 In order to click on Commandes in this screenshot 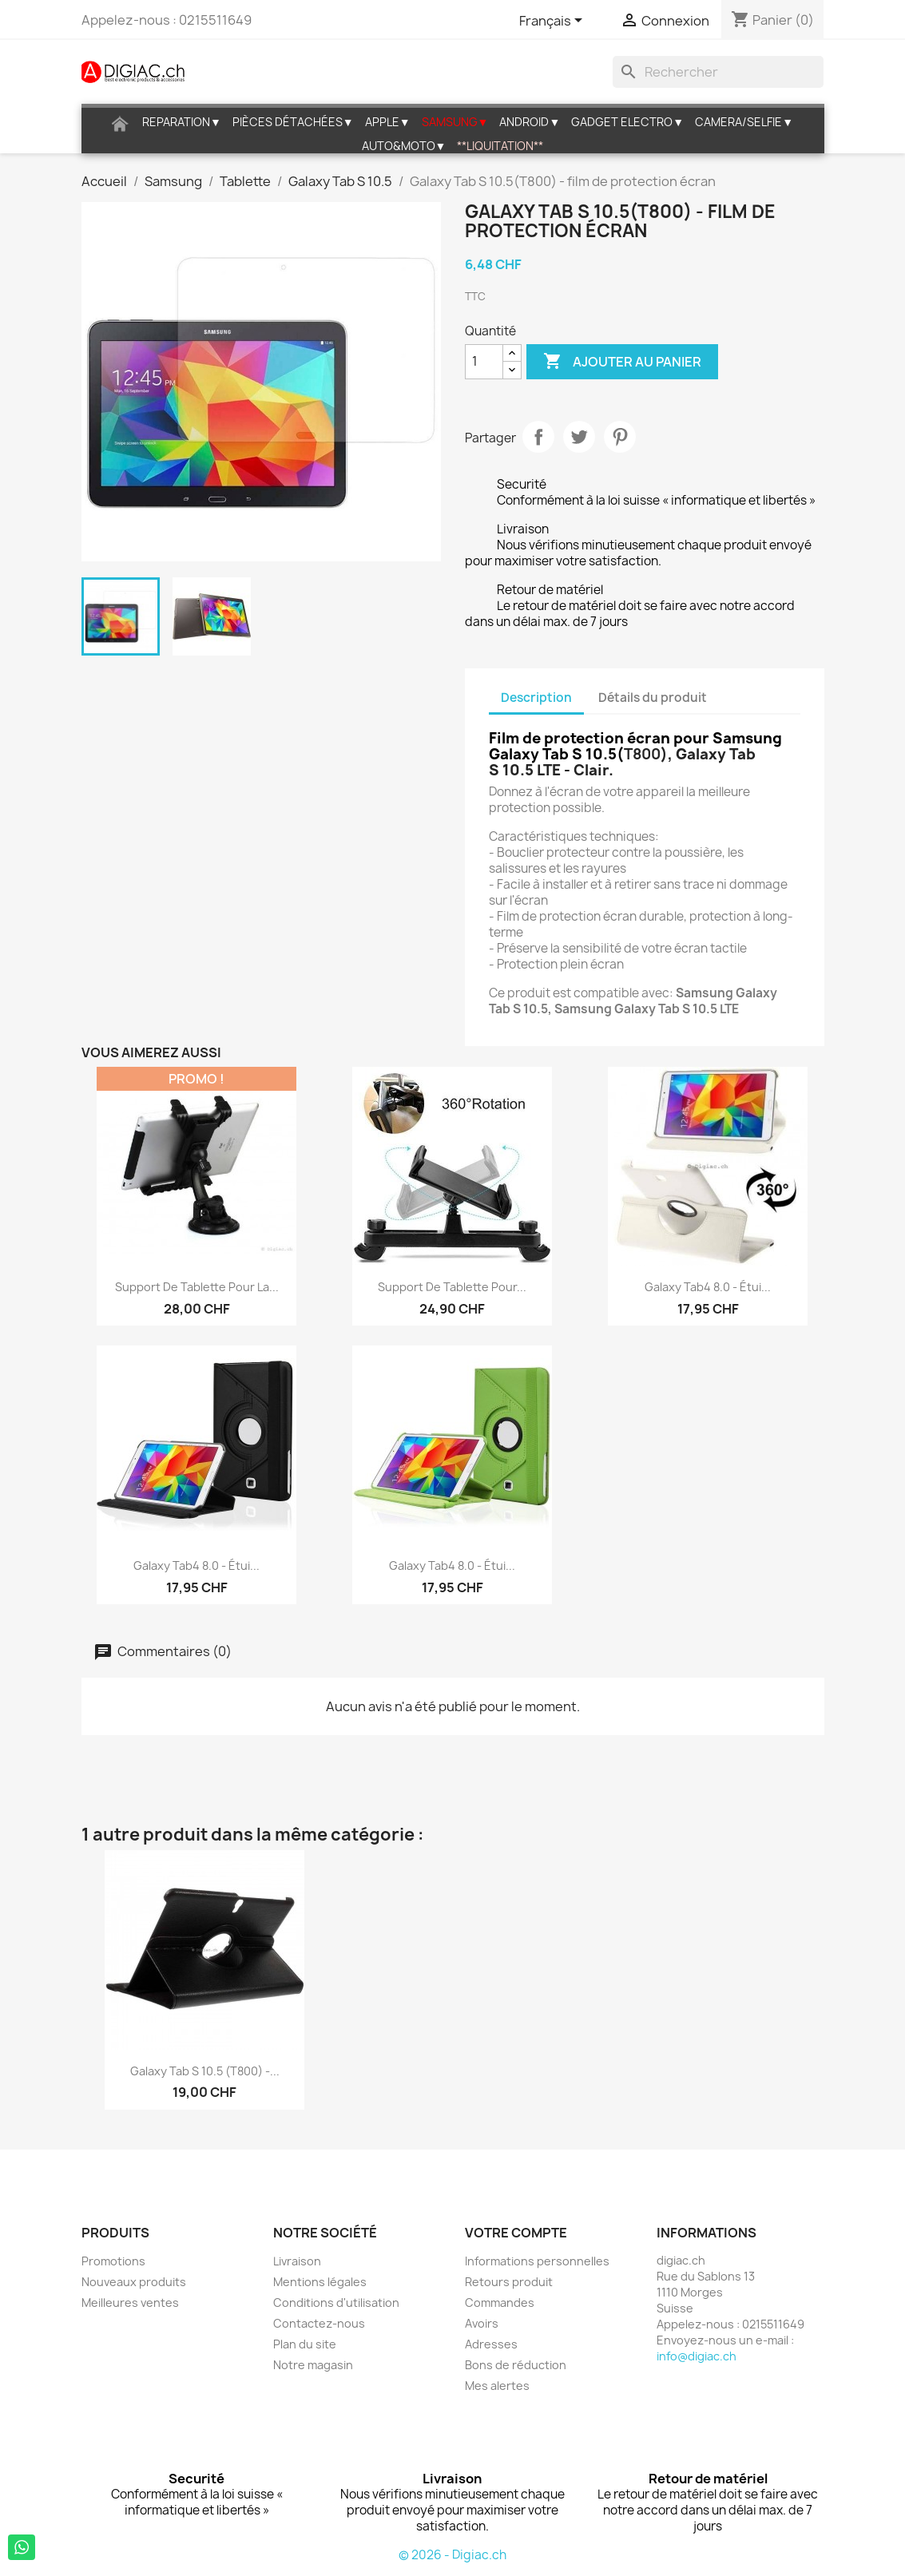, I will do `click(499, 2302)`.